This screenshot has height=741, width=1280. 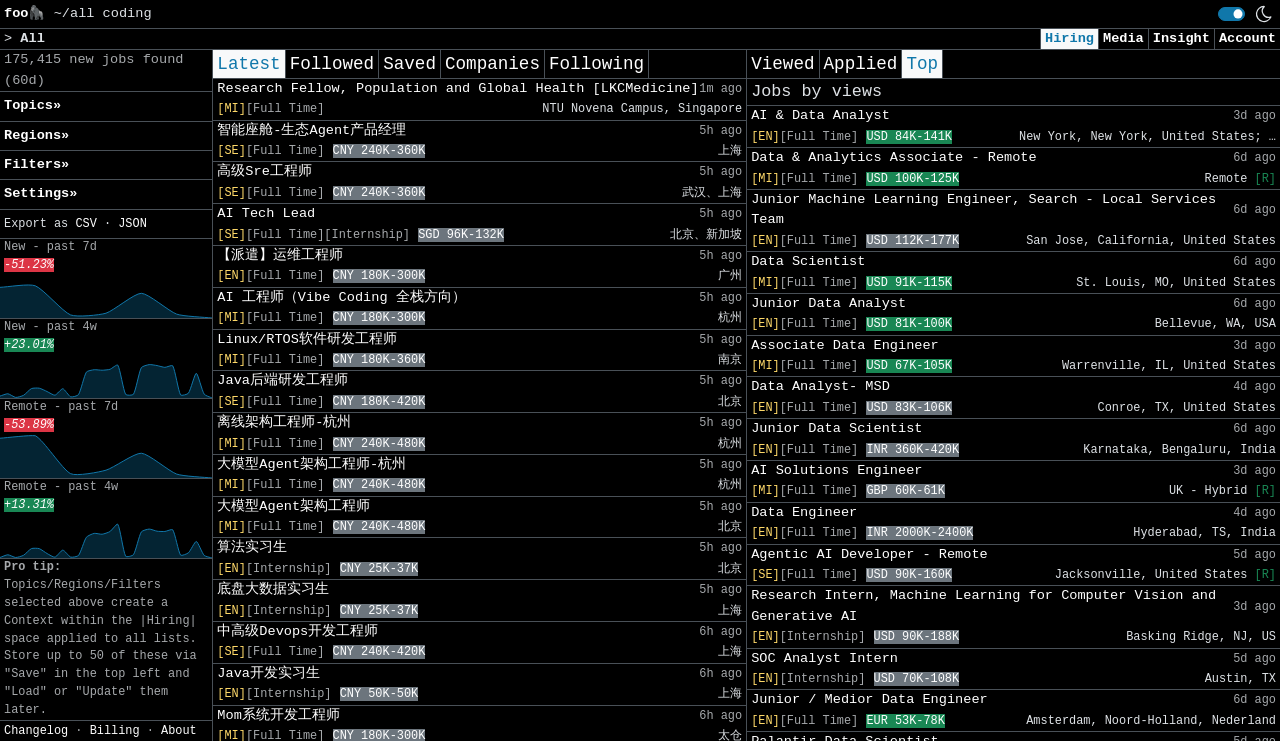 I want to click on 高级Sre工程师, so click(x=264, y=171).